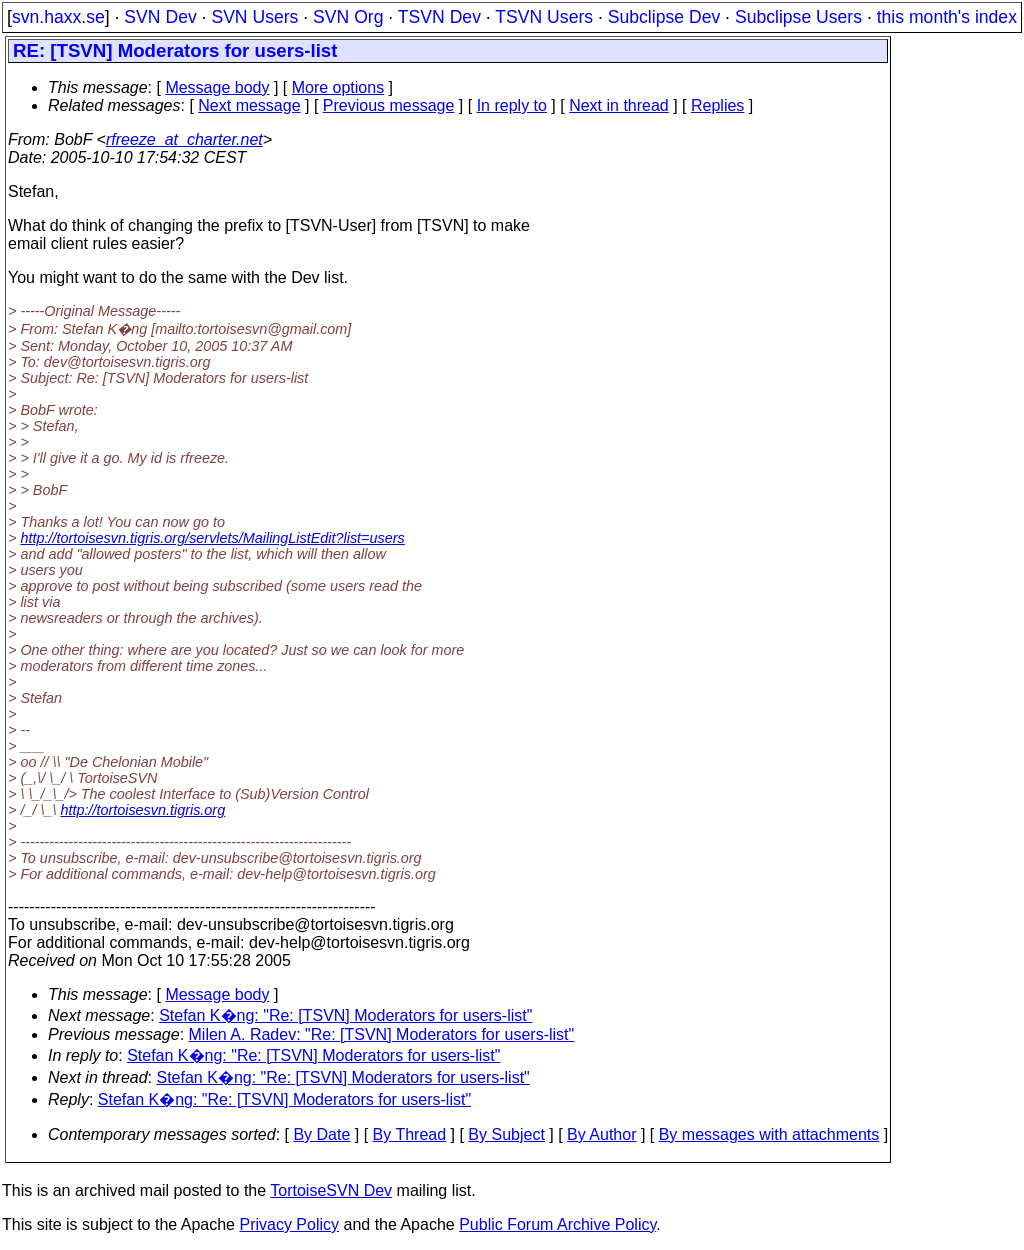 The width and height of the screenshot is (1024, 1250). I want to click on By Date, so click(321, 1134).